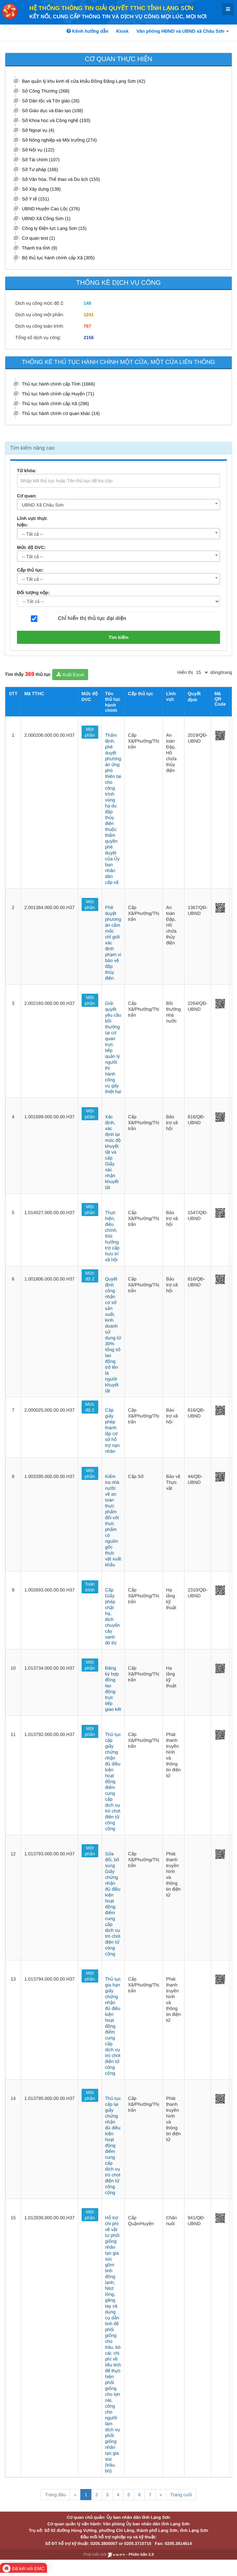  I want to click on Đối tượng nộp:, so click(33, 592).